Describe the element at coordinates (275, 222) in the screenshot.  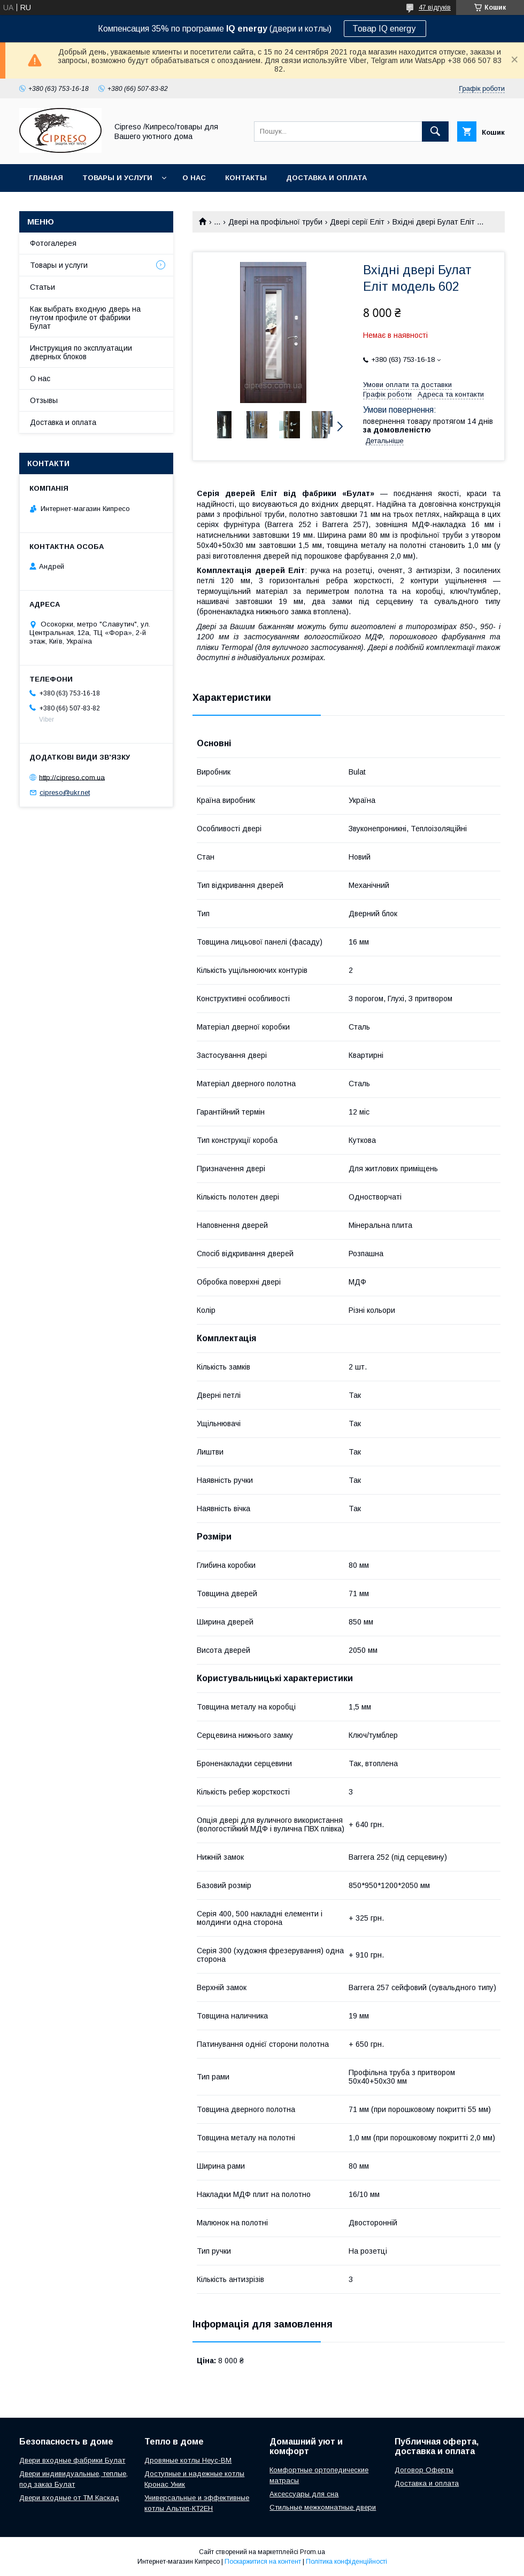
I see `Двері на профільної труби` at that location.